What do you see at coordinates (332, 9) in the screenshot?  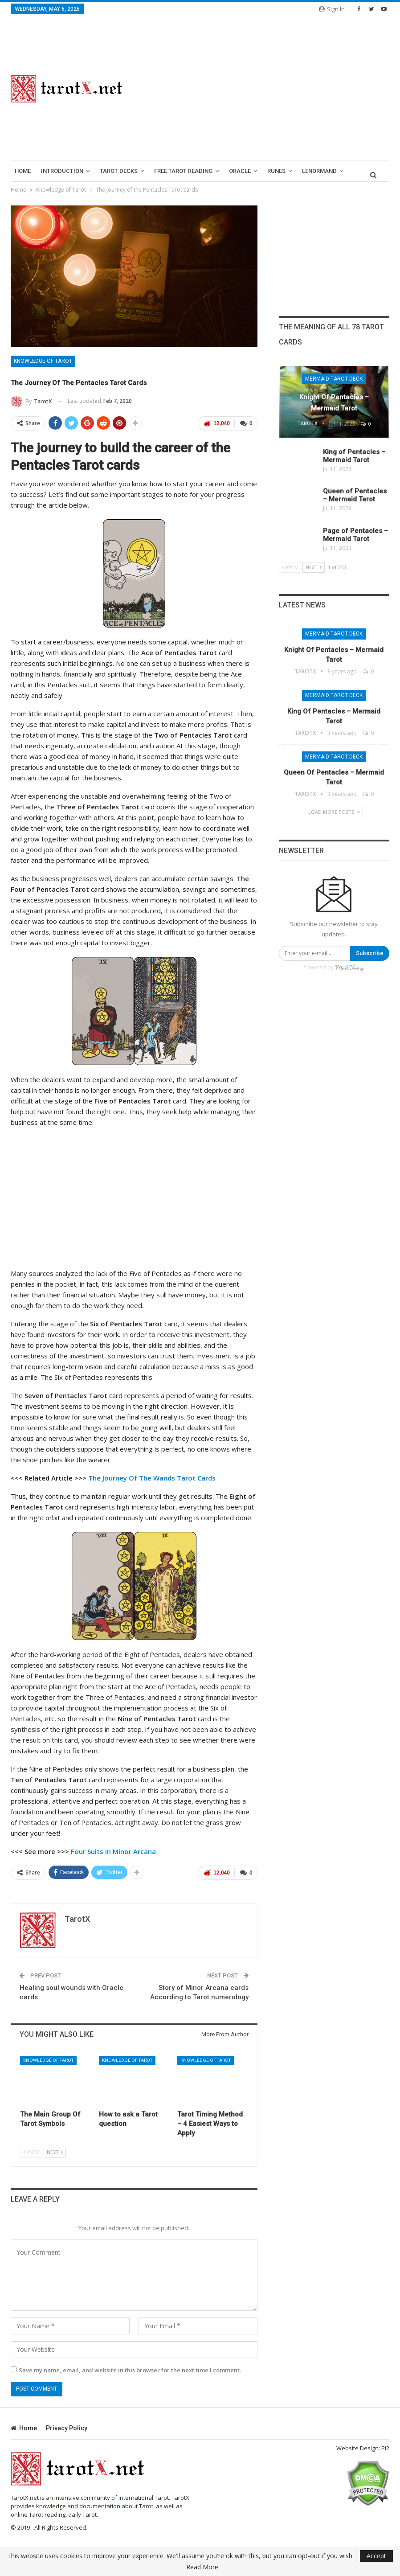 I see `Sign in` at bounding box center [332, 9].